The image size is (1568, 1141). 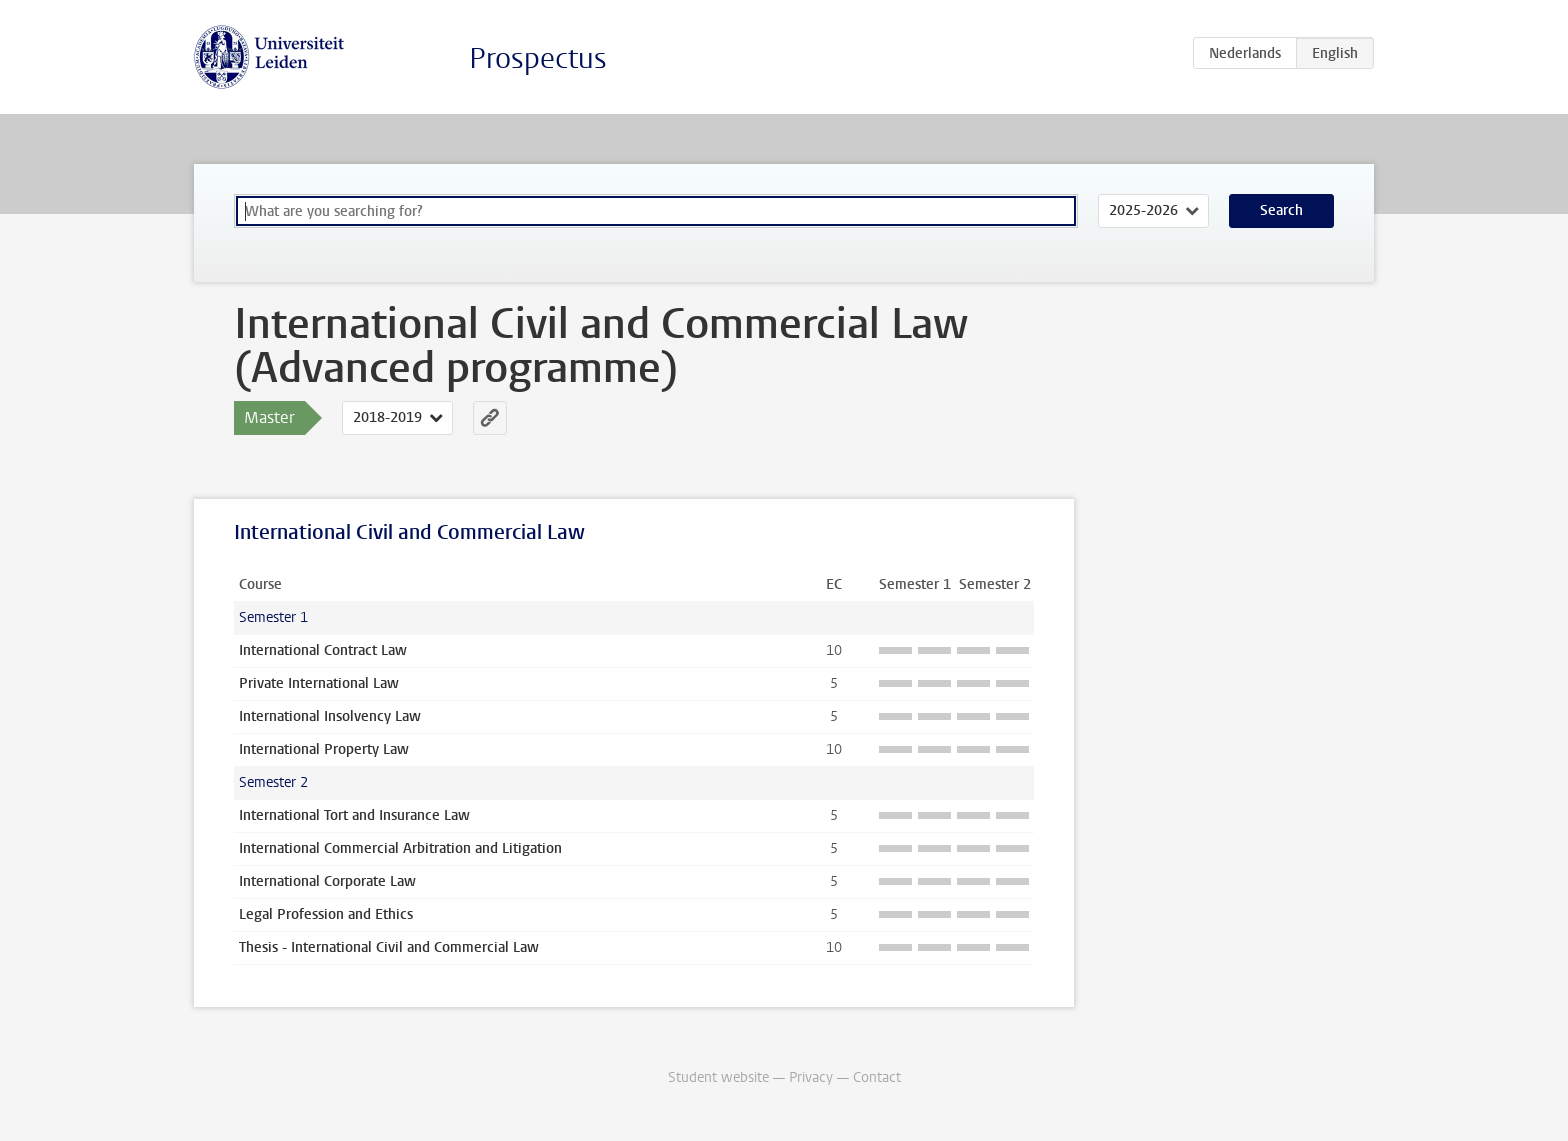 What do you see at coordinates (1281, 210) in the screenshot?
I see `Search` at bounding box center [1281, 210].